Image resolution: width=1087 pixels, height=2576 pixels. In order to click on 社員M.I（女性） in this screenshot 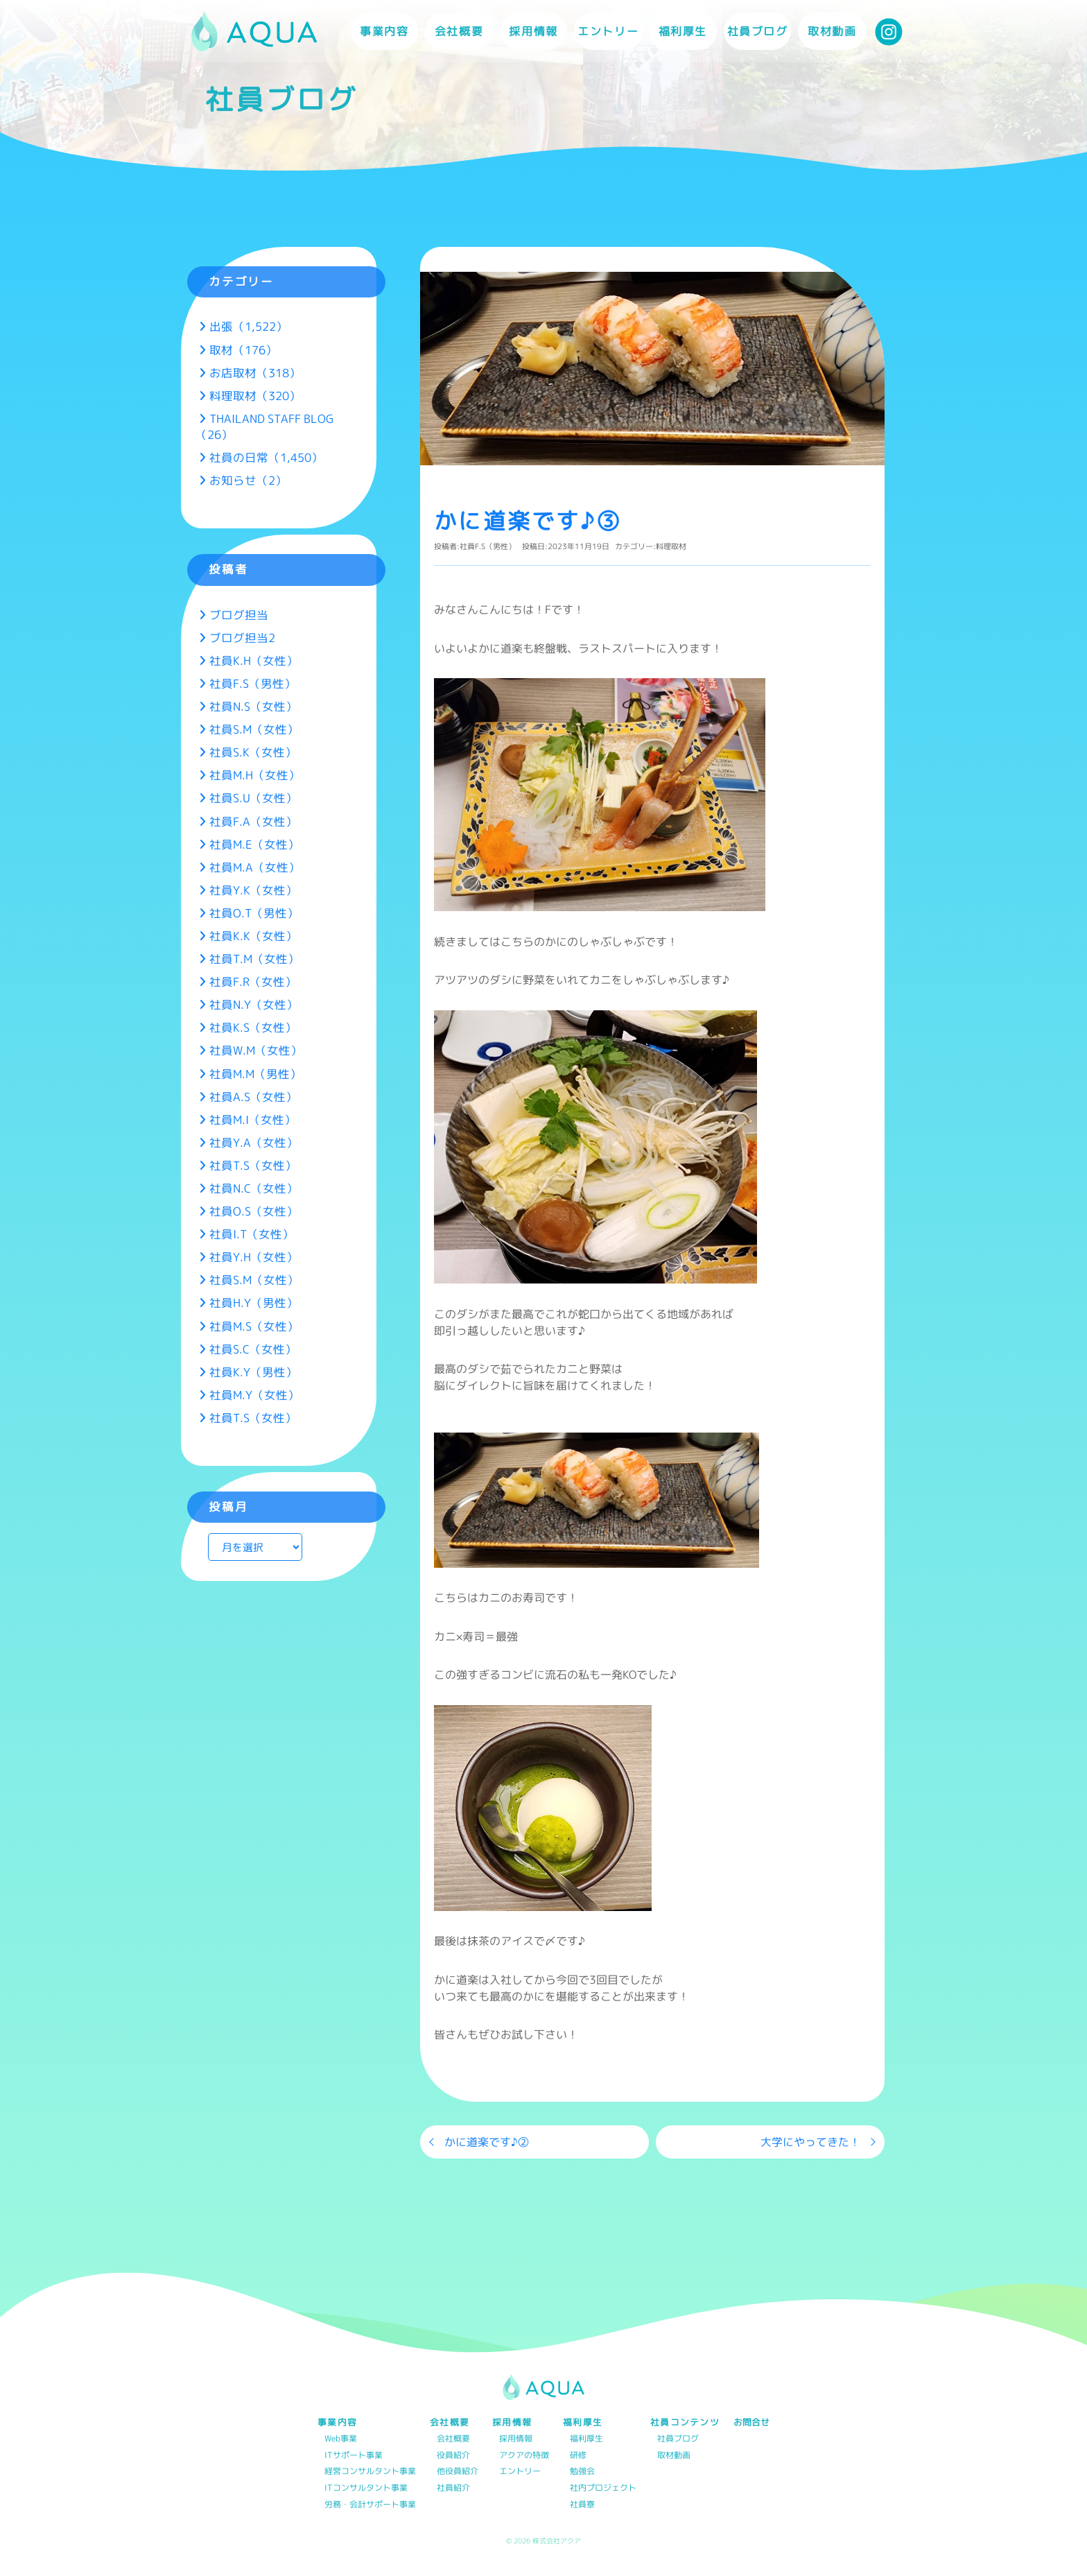, I will do `click(252, 1119)`.